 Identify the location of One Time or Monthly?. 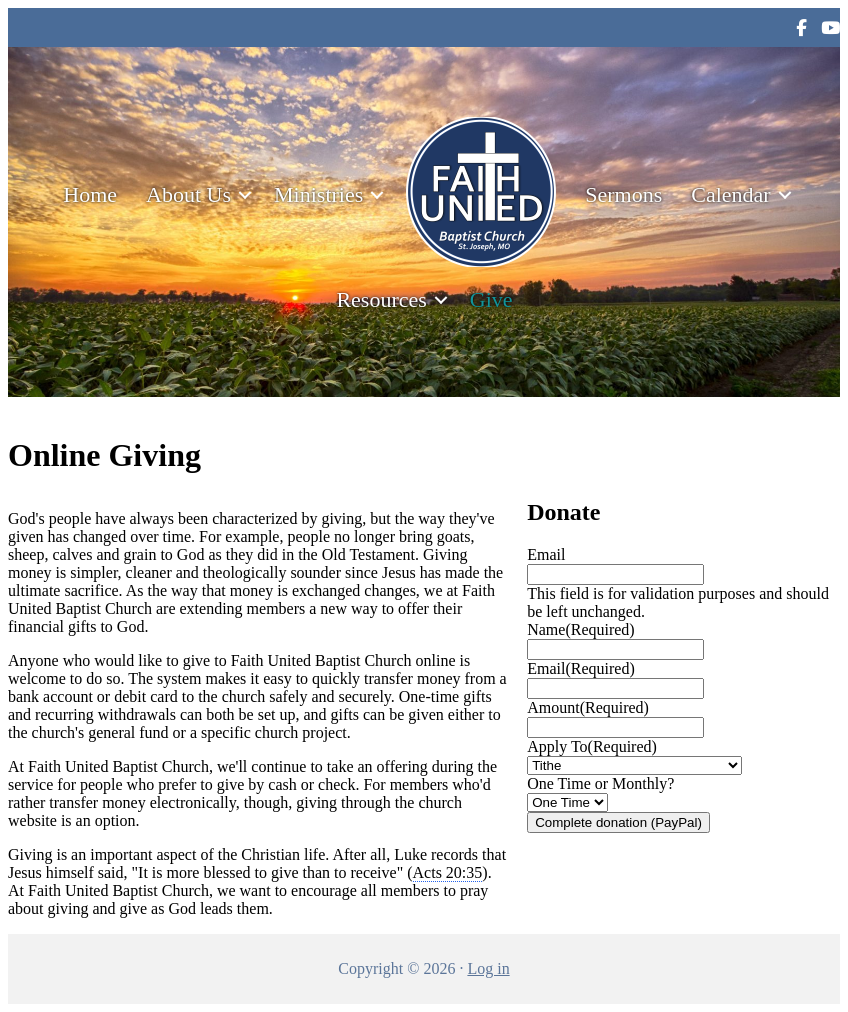
(600, 783).